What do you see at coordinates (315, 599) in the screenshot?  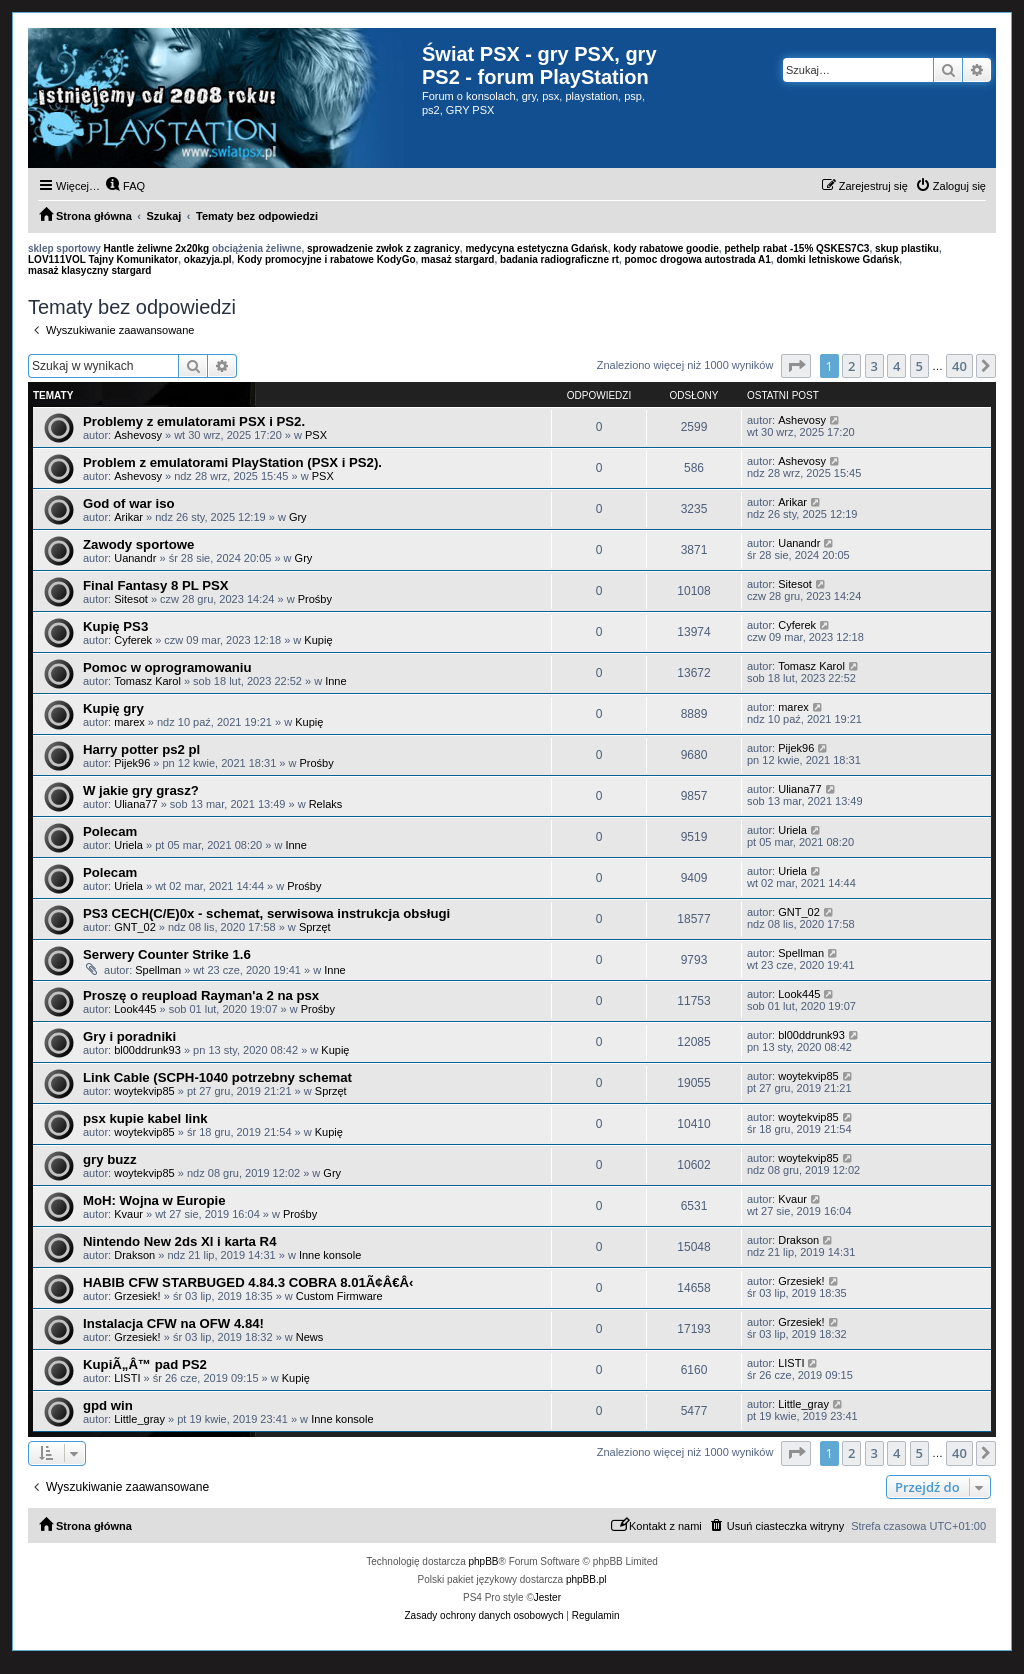 I see `Prośby` at bounding box center [315, 599].